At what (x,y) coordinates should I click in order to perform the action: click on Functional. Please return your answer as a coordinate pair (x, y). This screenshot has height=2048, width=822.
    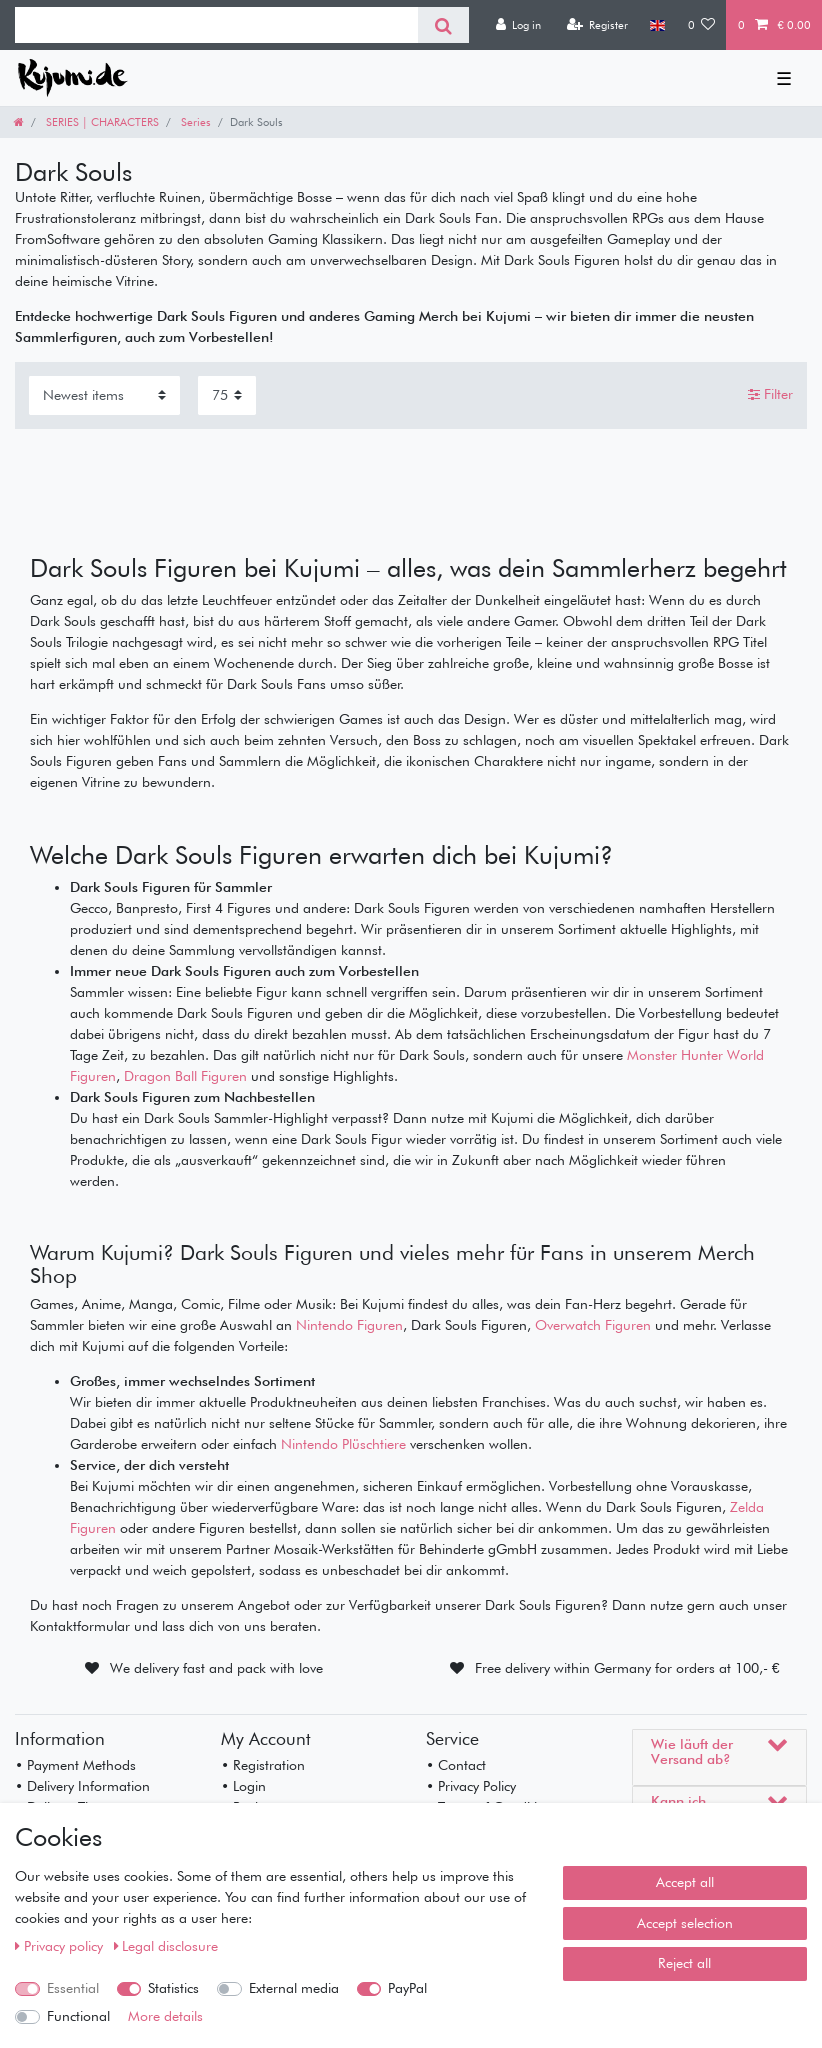
    Looking at the image, I should click on (78, 2016).